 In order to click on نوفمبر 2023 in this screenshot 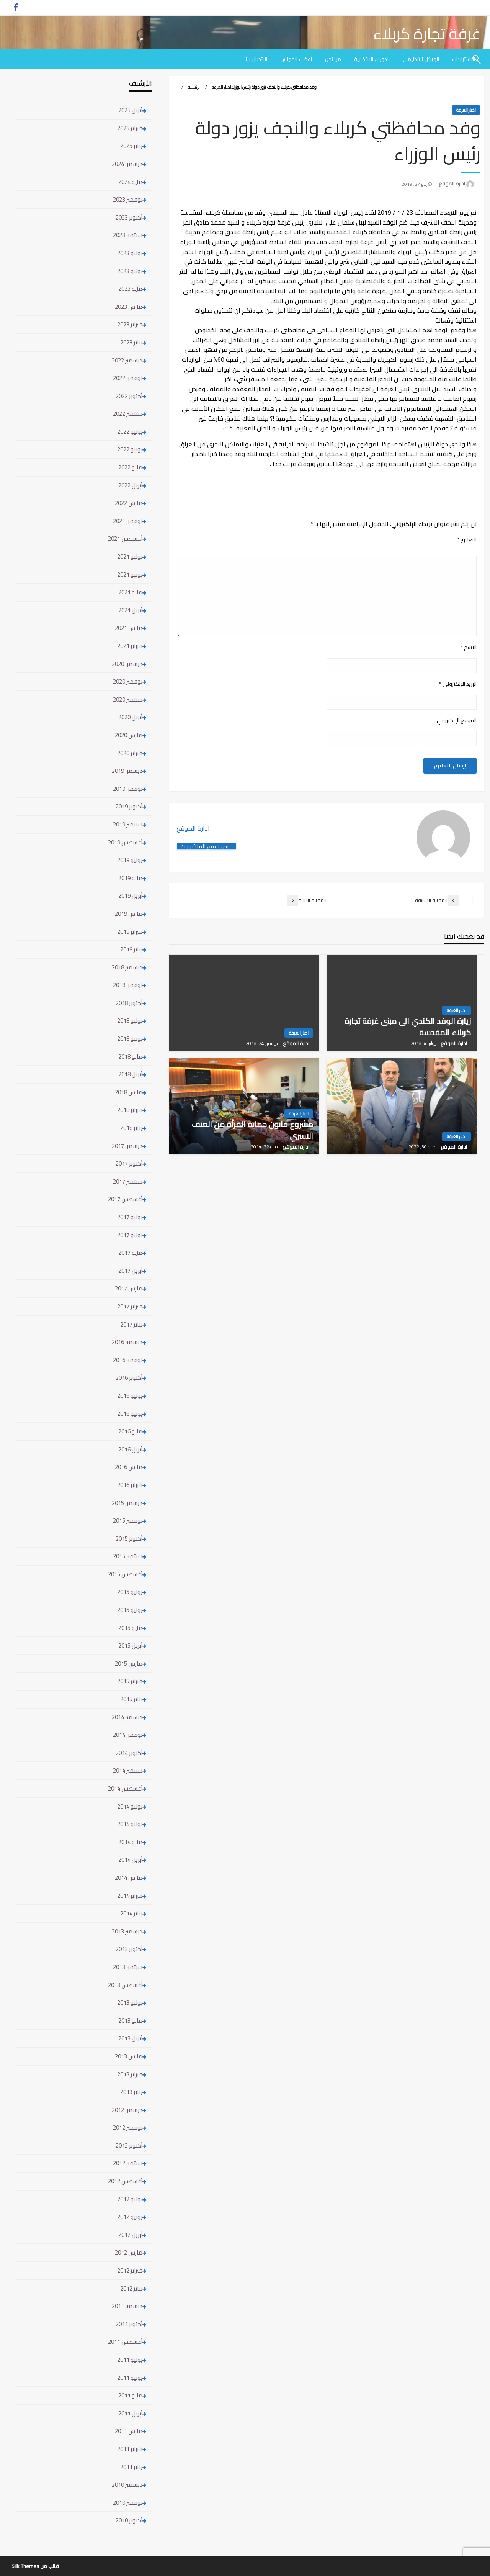, I will do `click(127, 199)`.